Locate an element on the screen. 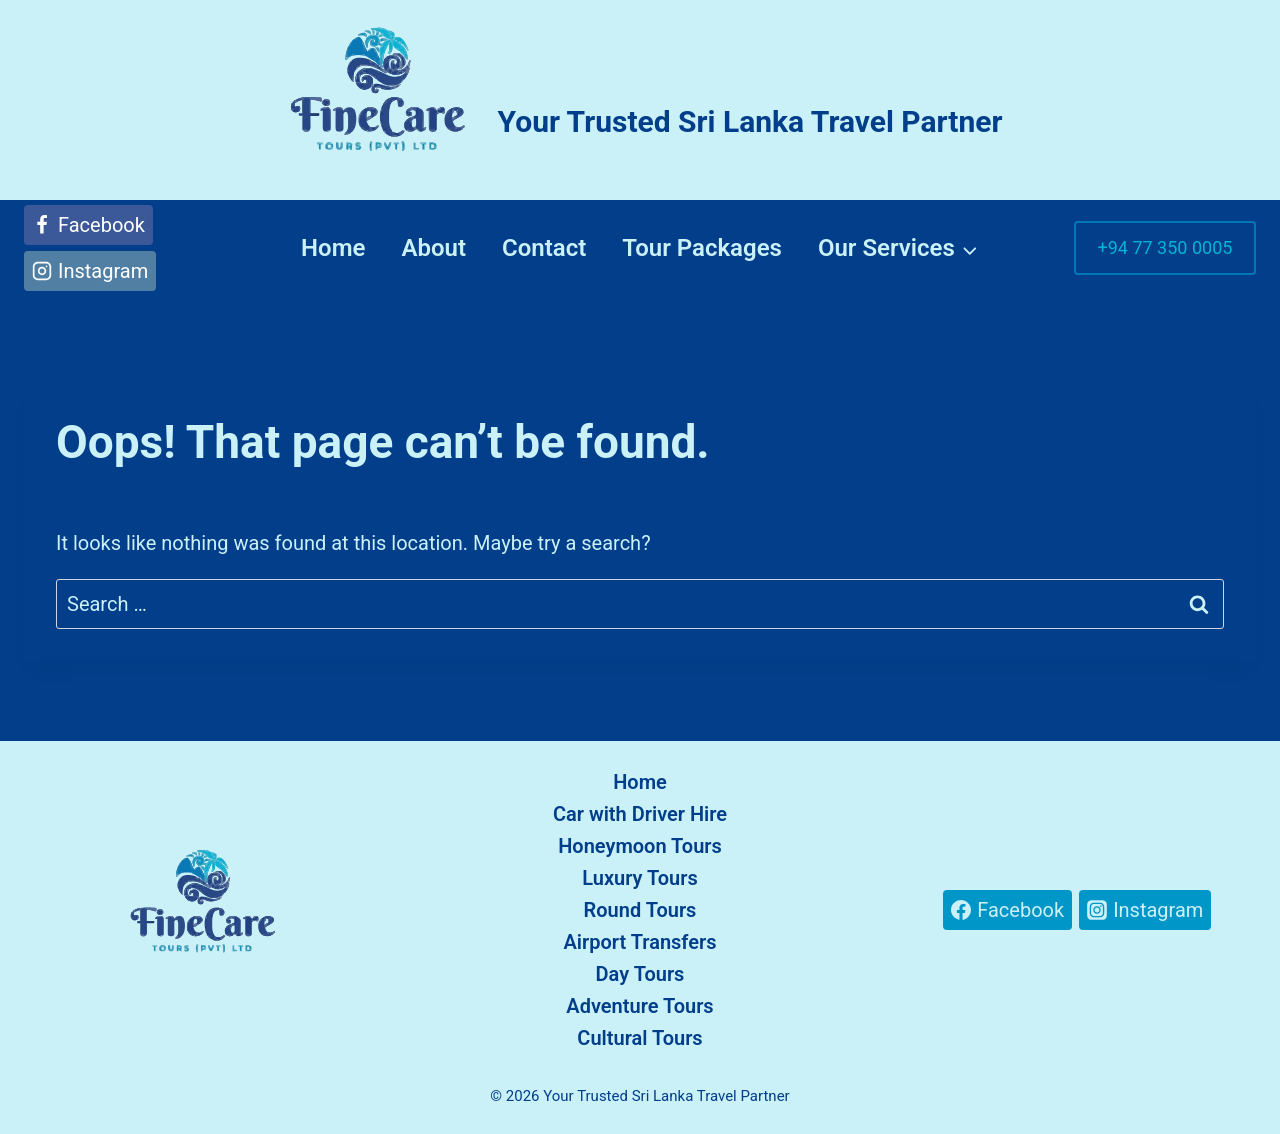  +94 77 350 0005 is located at coordinates (1165, 247).